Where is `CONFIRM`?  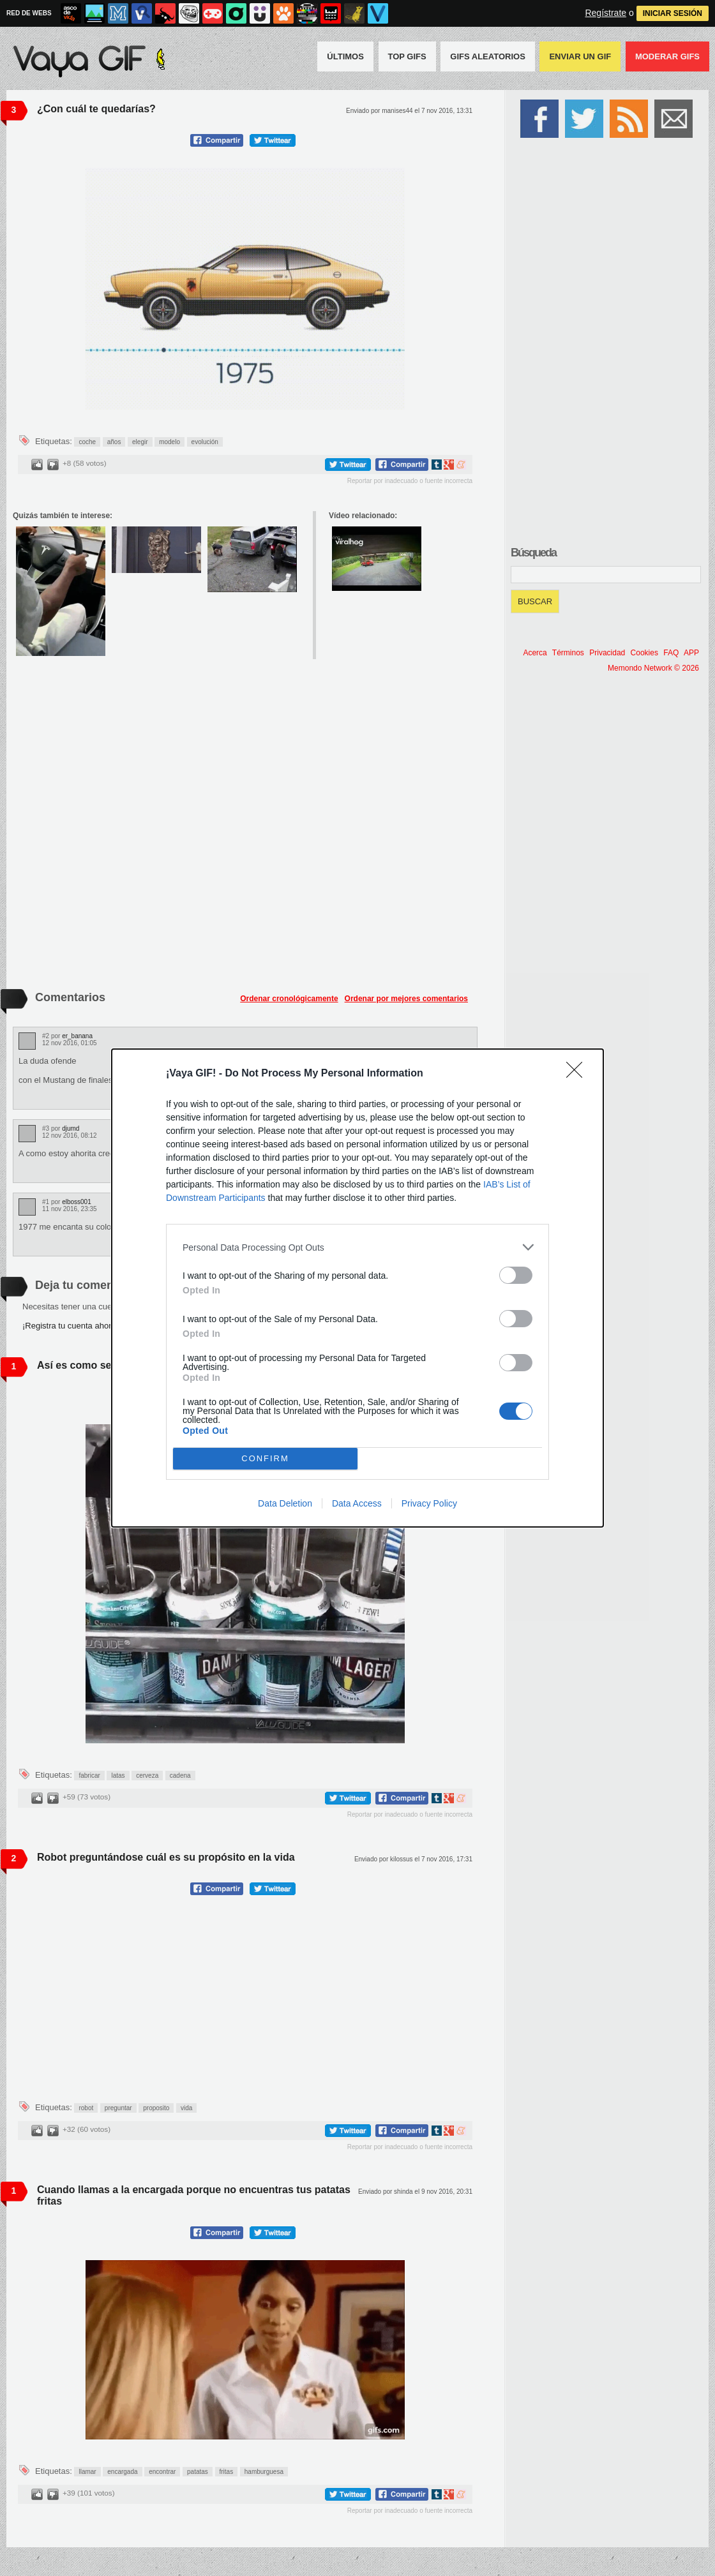
CONFIRM is located at coordinates (265, 1459).